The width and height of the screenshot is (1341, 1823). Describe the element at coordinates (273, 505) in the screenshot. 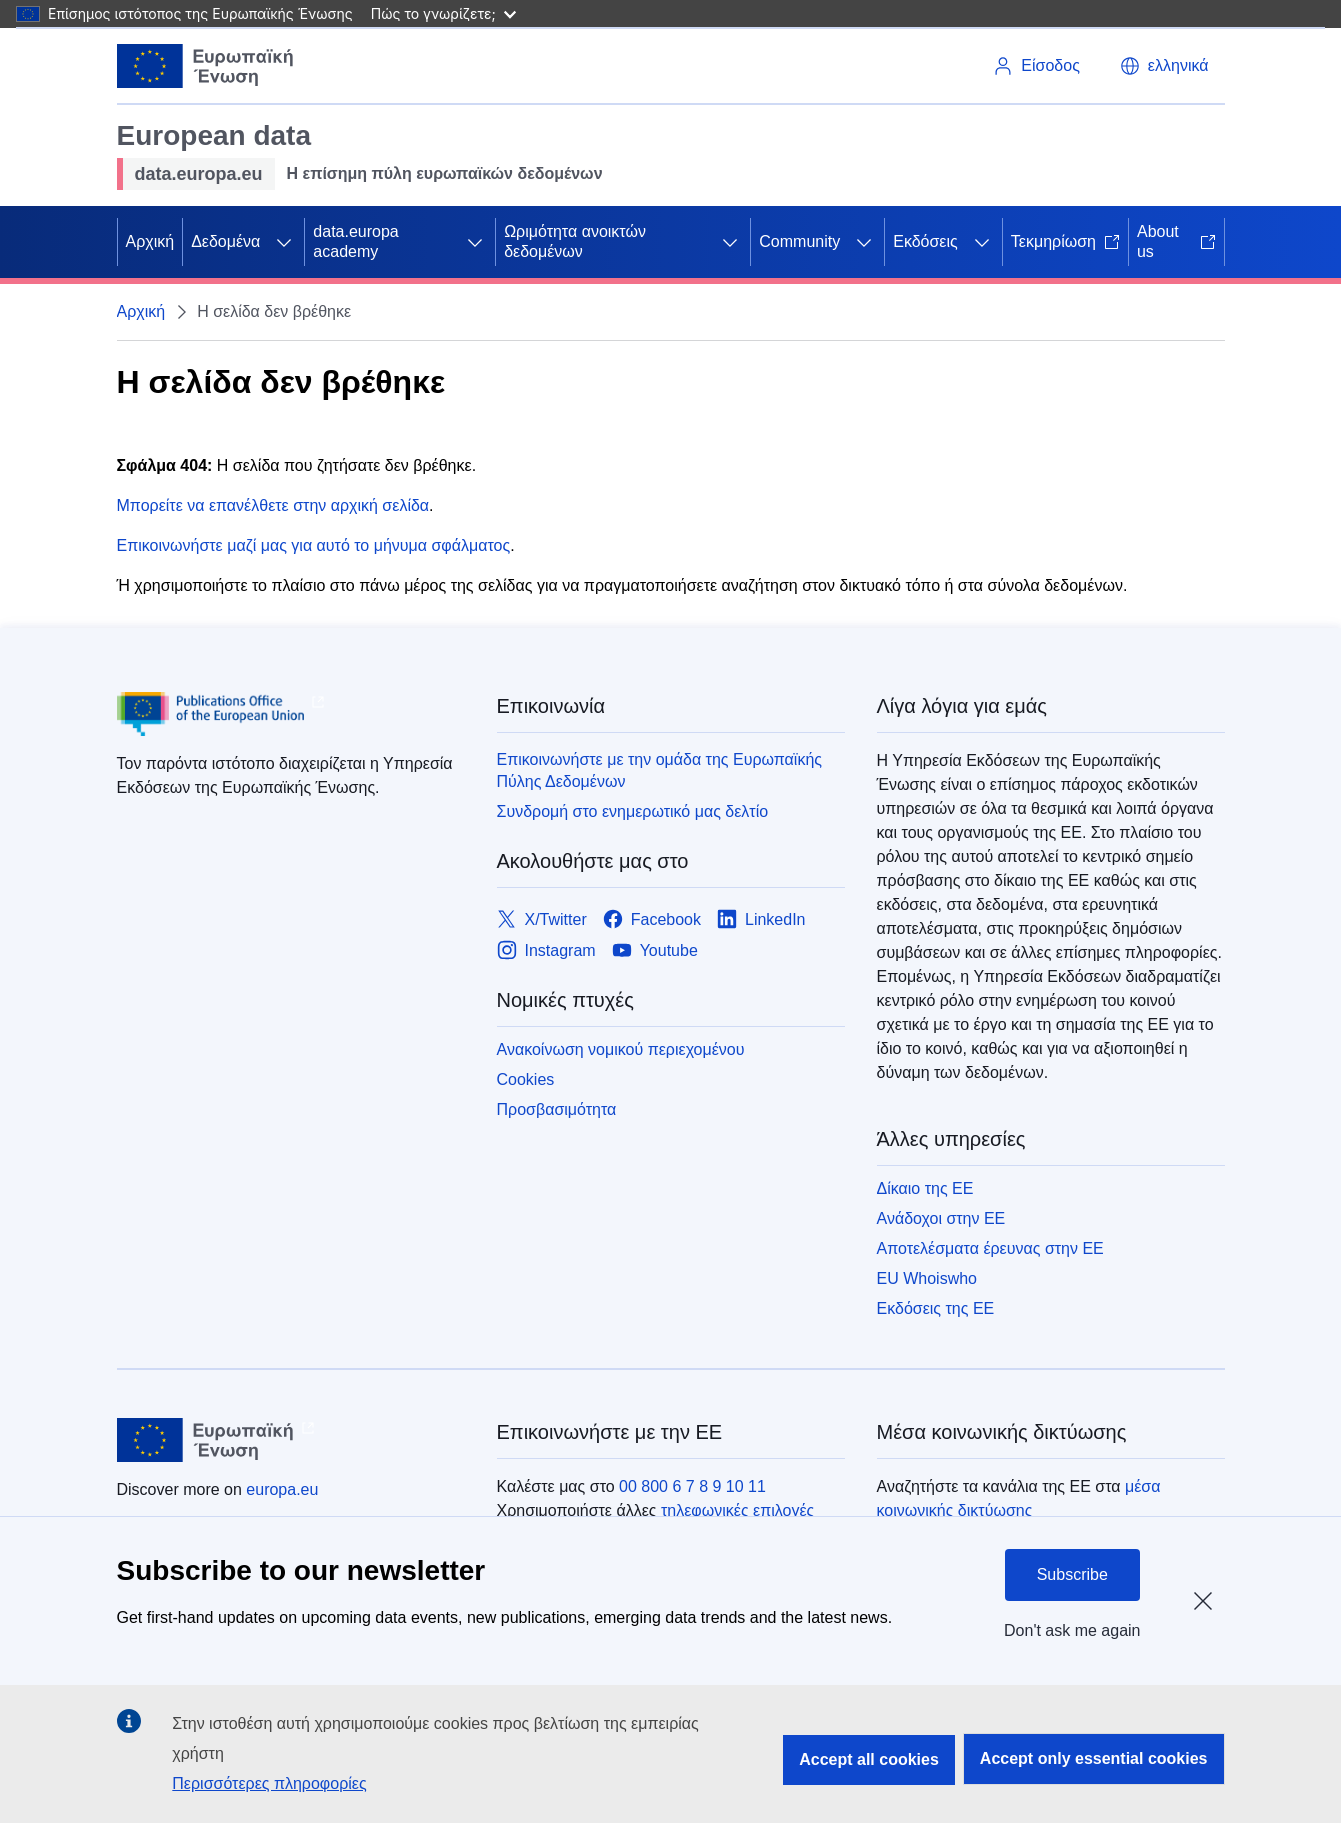

I see `Μπορείτε να επανέλθετε στην αρχική σελίδα` at that location.